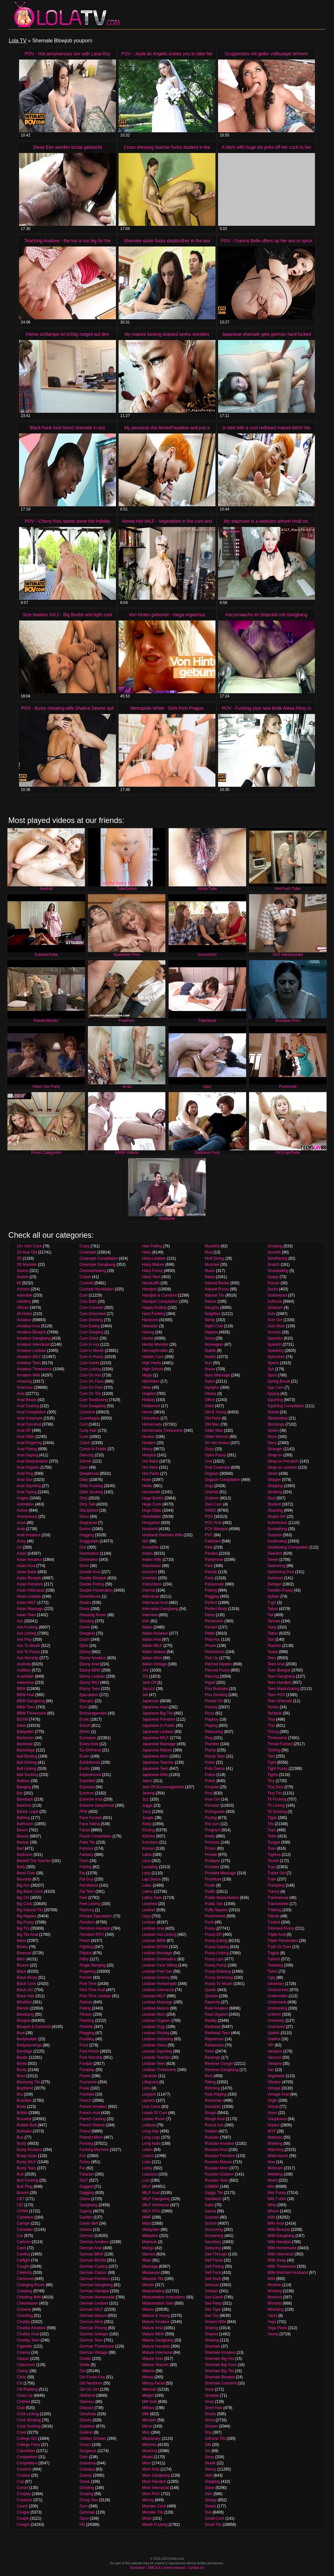  What do you see at coordinates (148, 2254) in the screenshot?
I see `Married` at bounding box center [148, 2254].